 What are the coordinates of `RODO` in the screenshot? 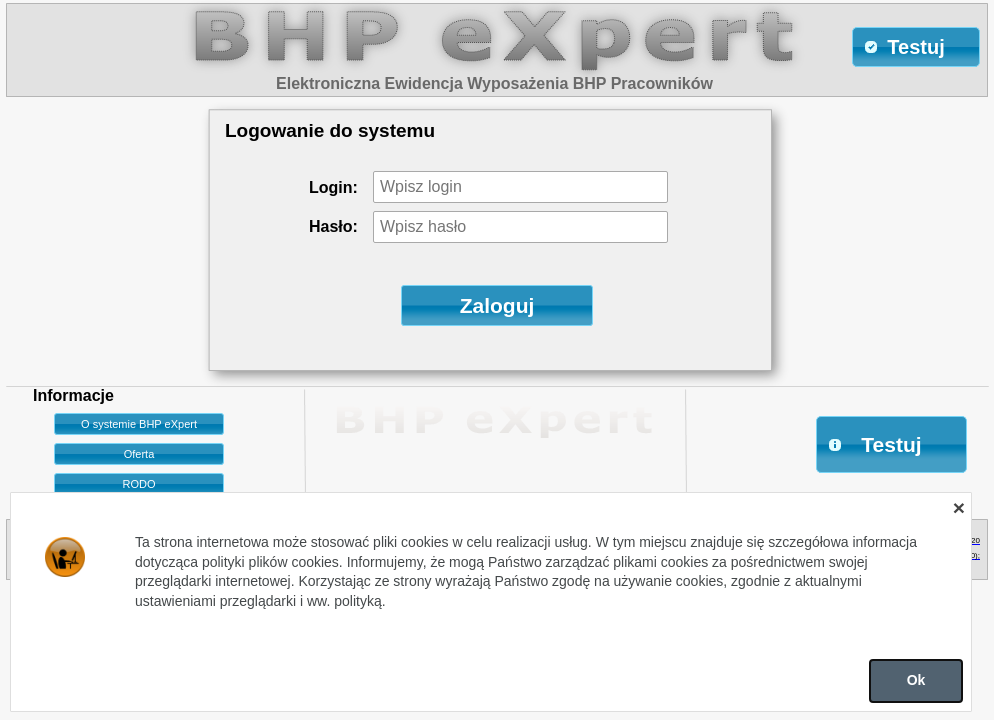 It's located at (139, 484).